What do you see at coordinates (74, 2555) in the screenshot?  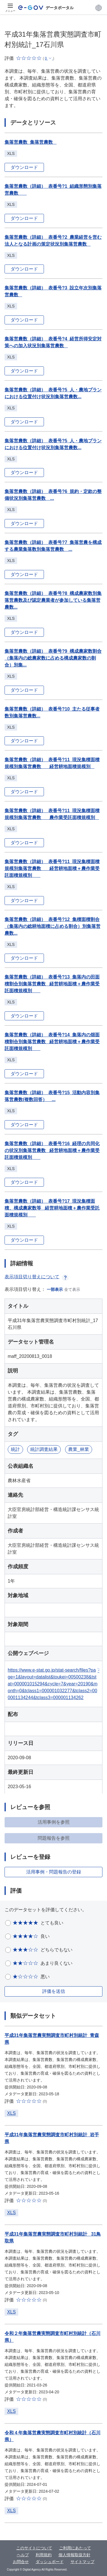 I see `個人情報取扱方針` at bounding box center [74, 2555].